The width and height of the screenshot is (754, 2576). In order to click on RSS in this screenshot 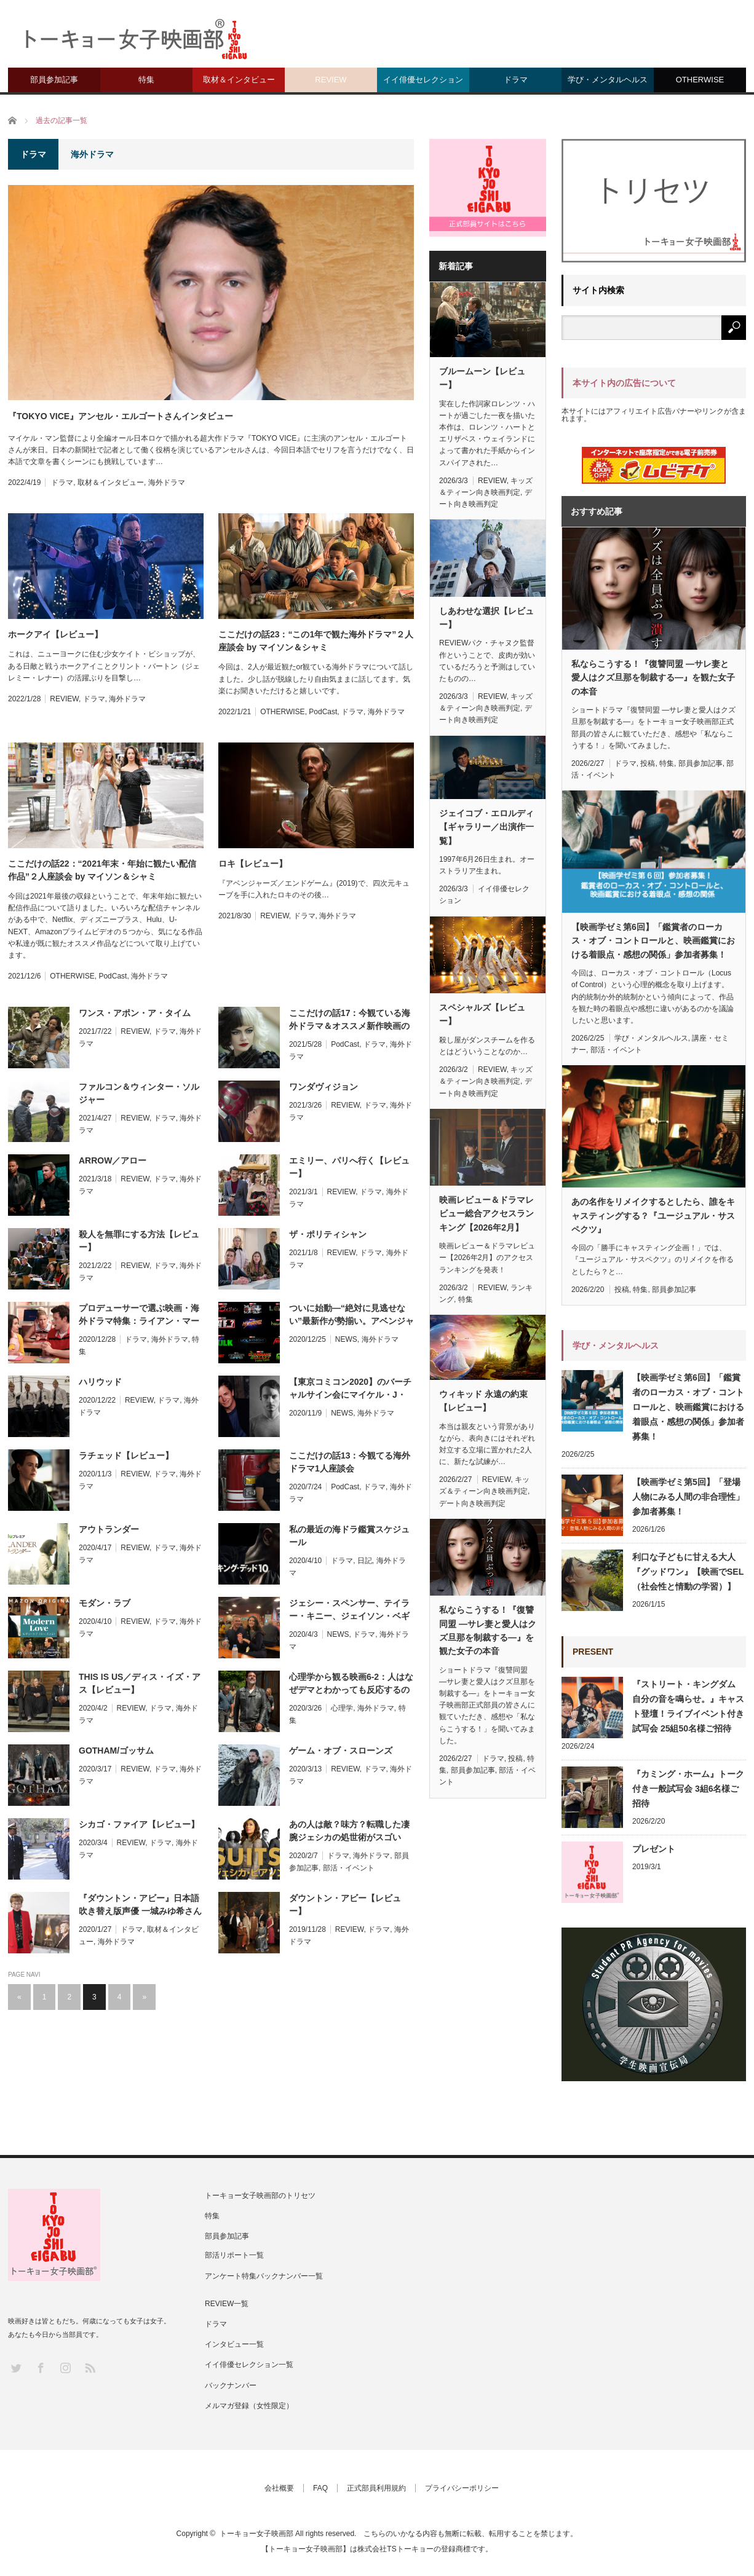, I will do `click(89, 2367)`.